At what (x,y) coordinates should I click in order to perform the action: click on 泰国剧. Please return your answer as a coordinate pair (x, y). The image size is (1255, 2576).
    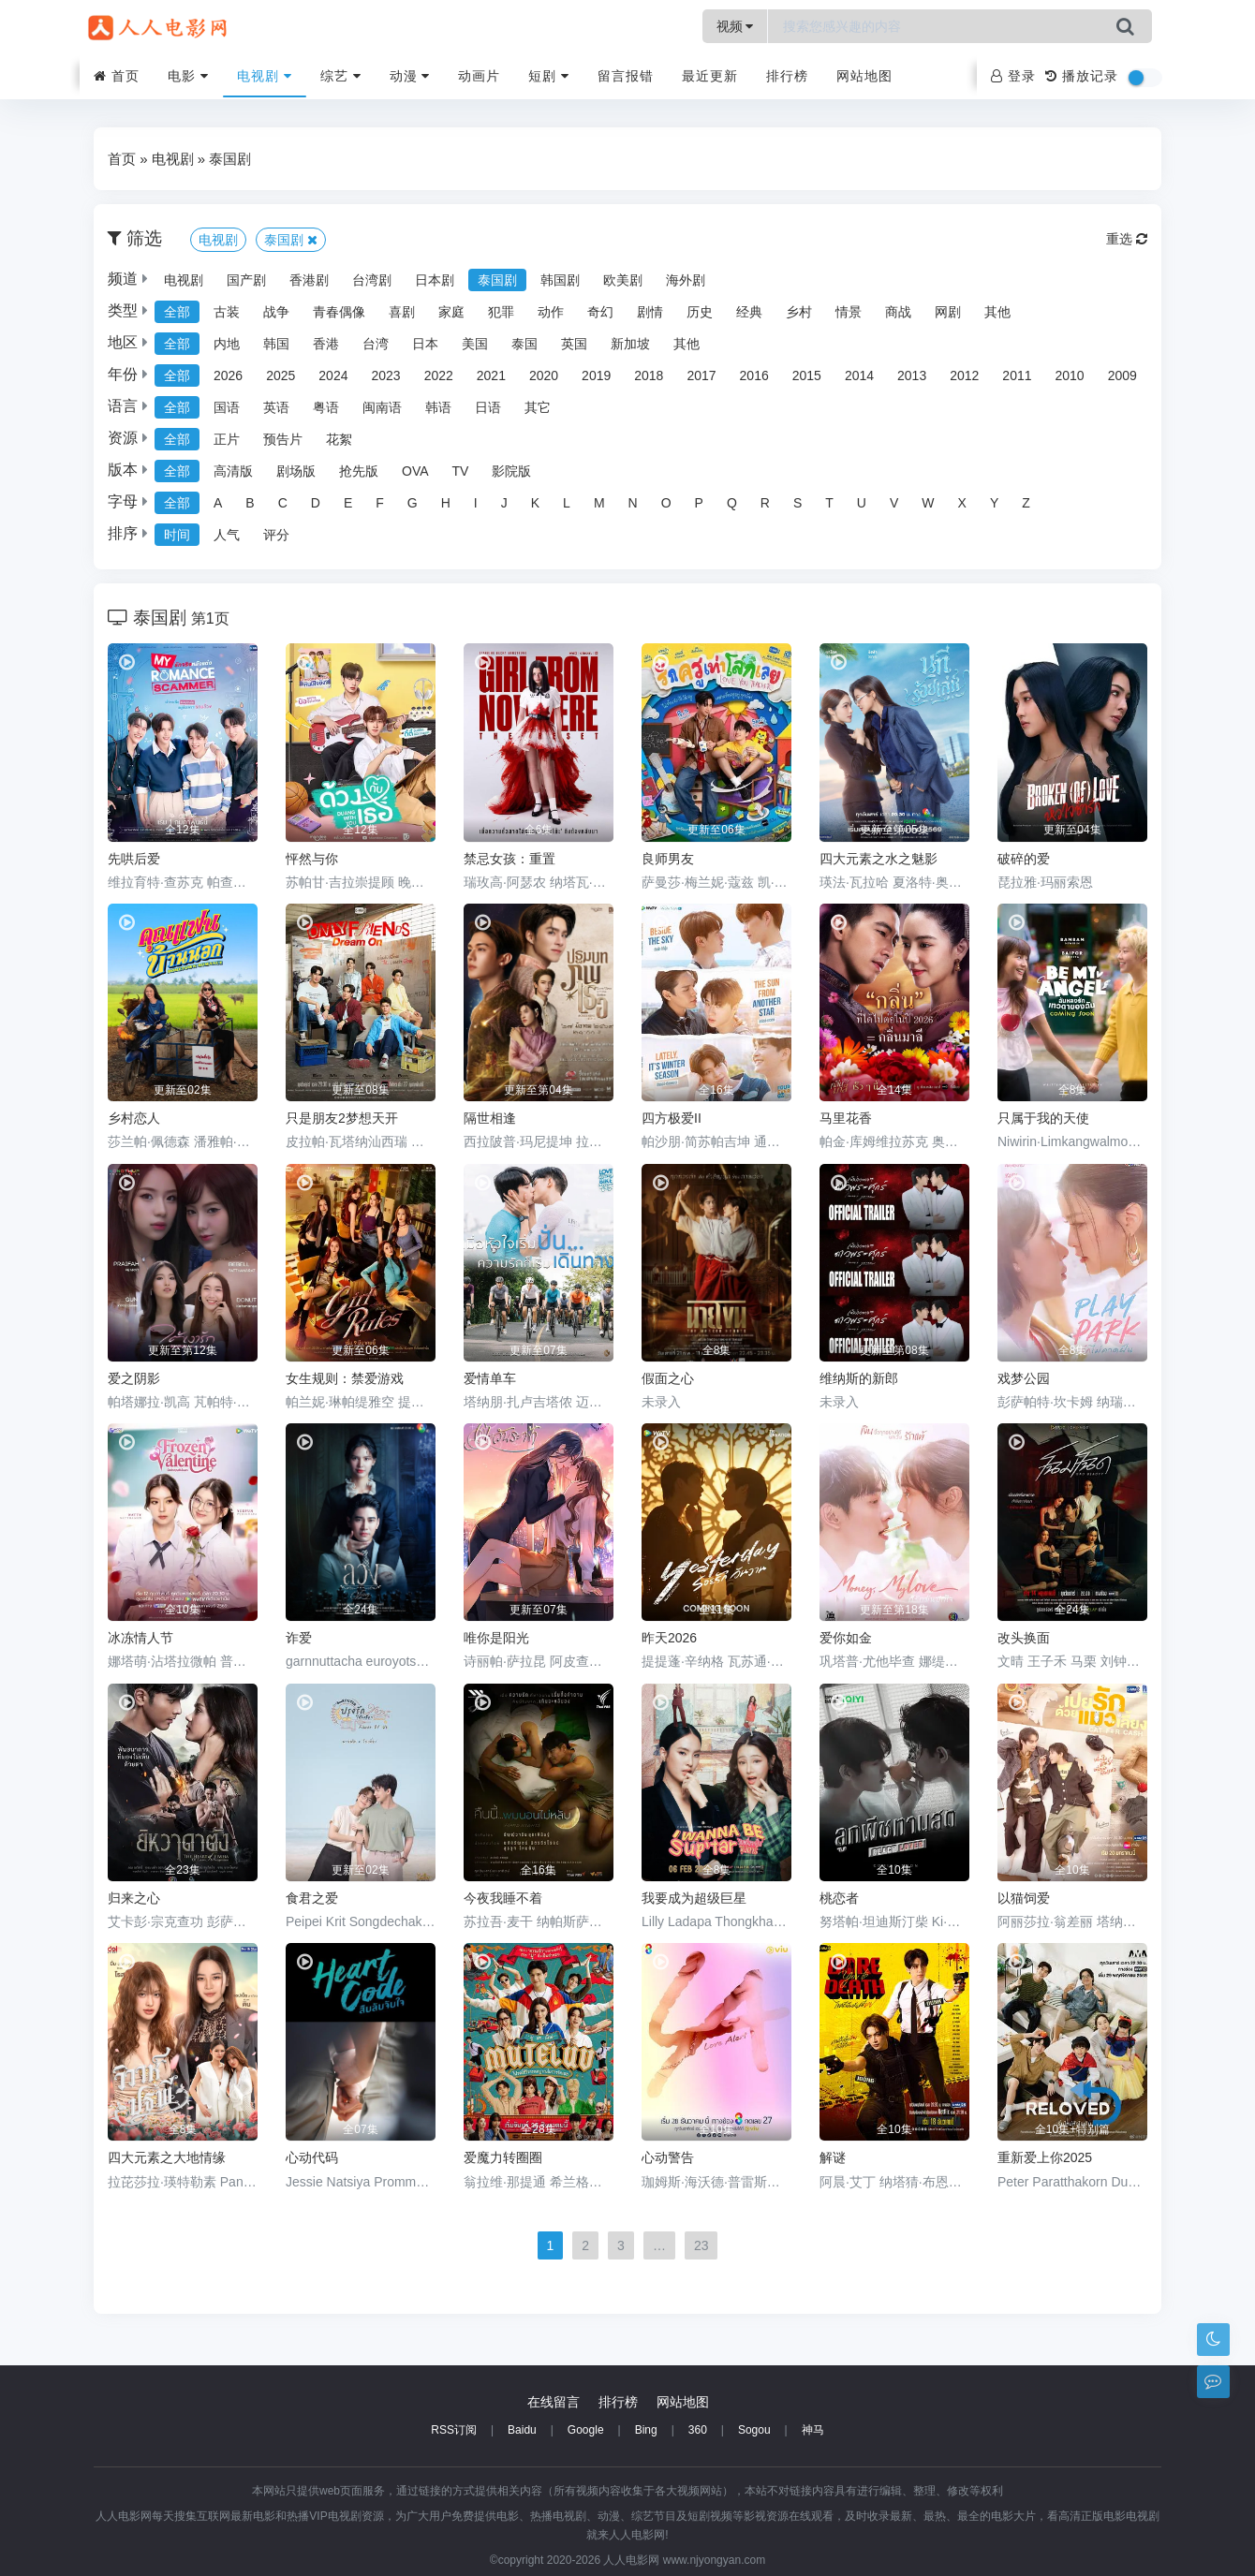
    Looking at the image, I should click on (230, 159).